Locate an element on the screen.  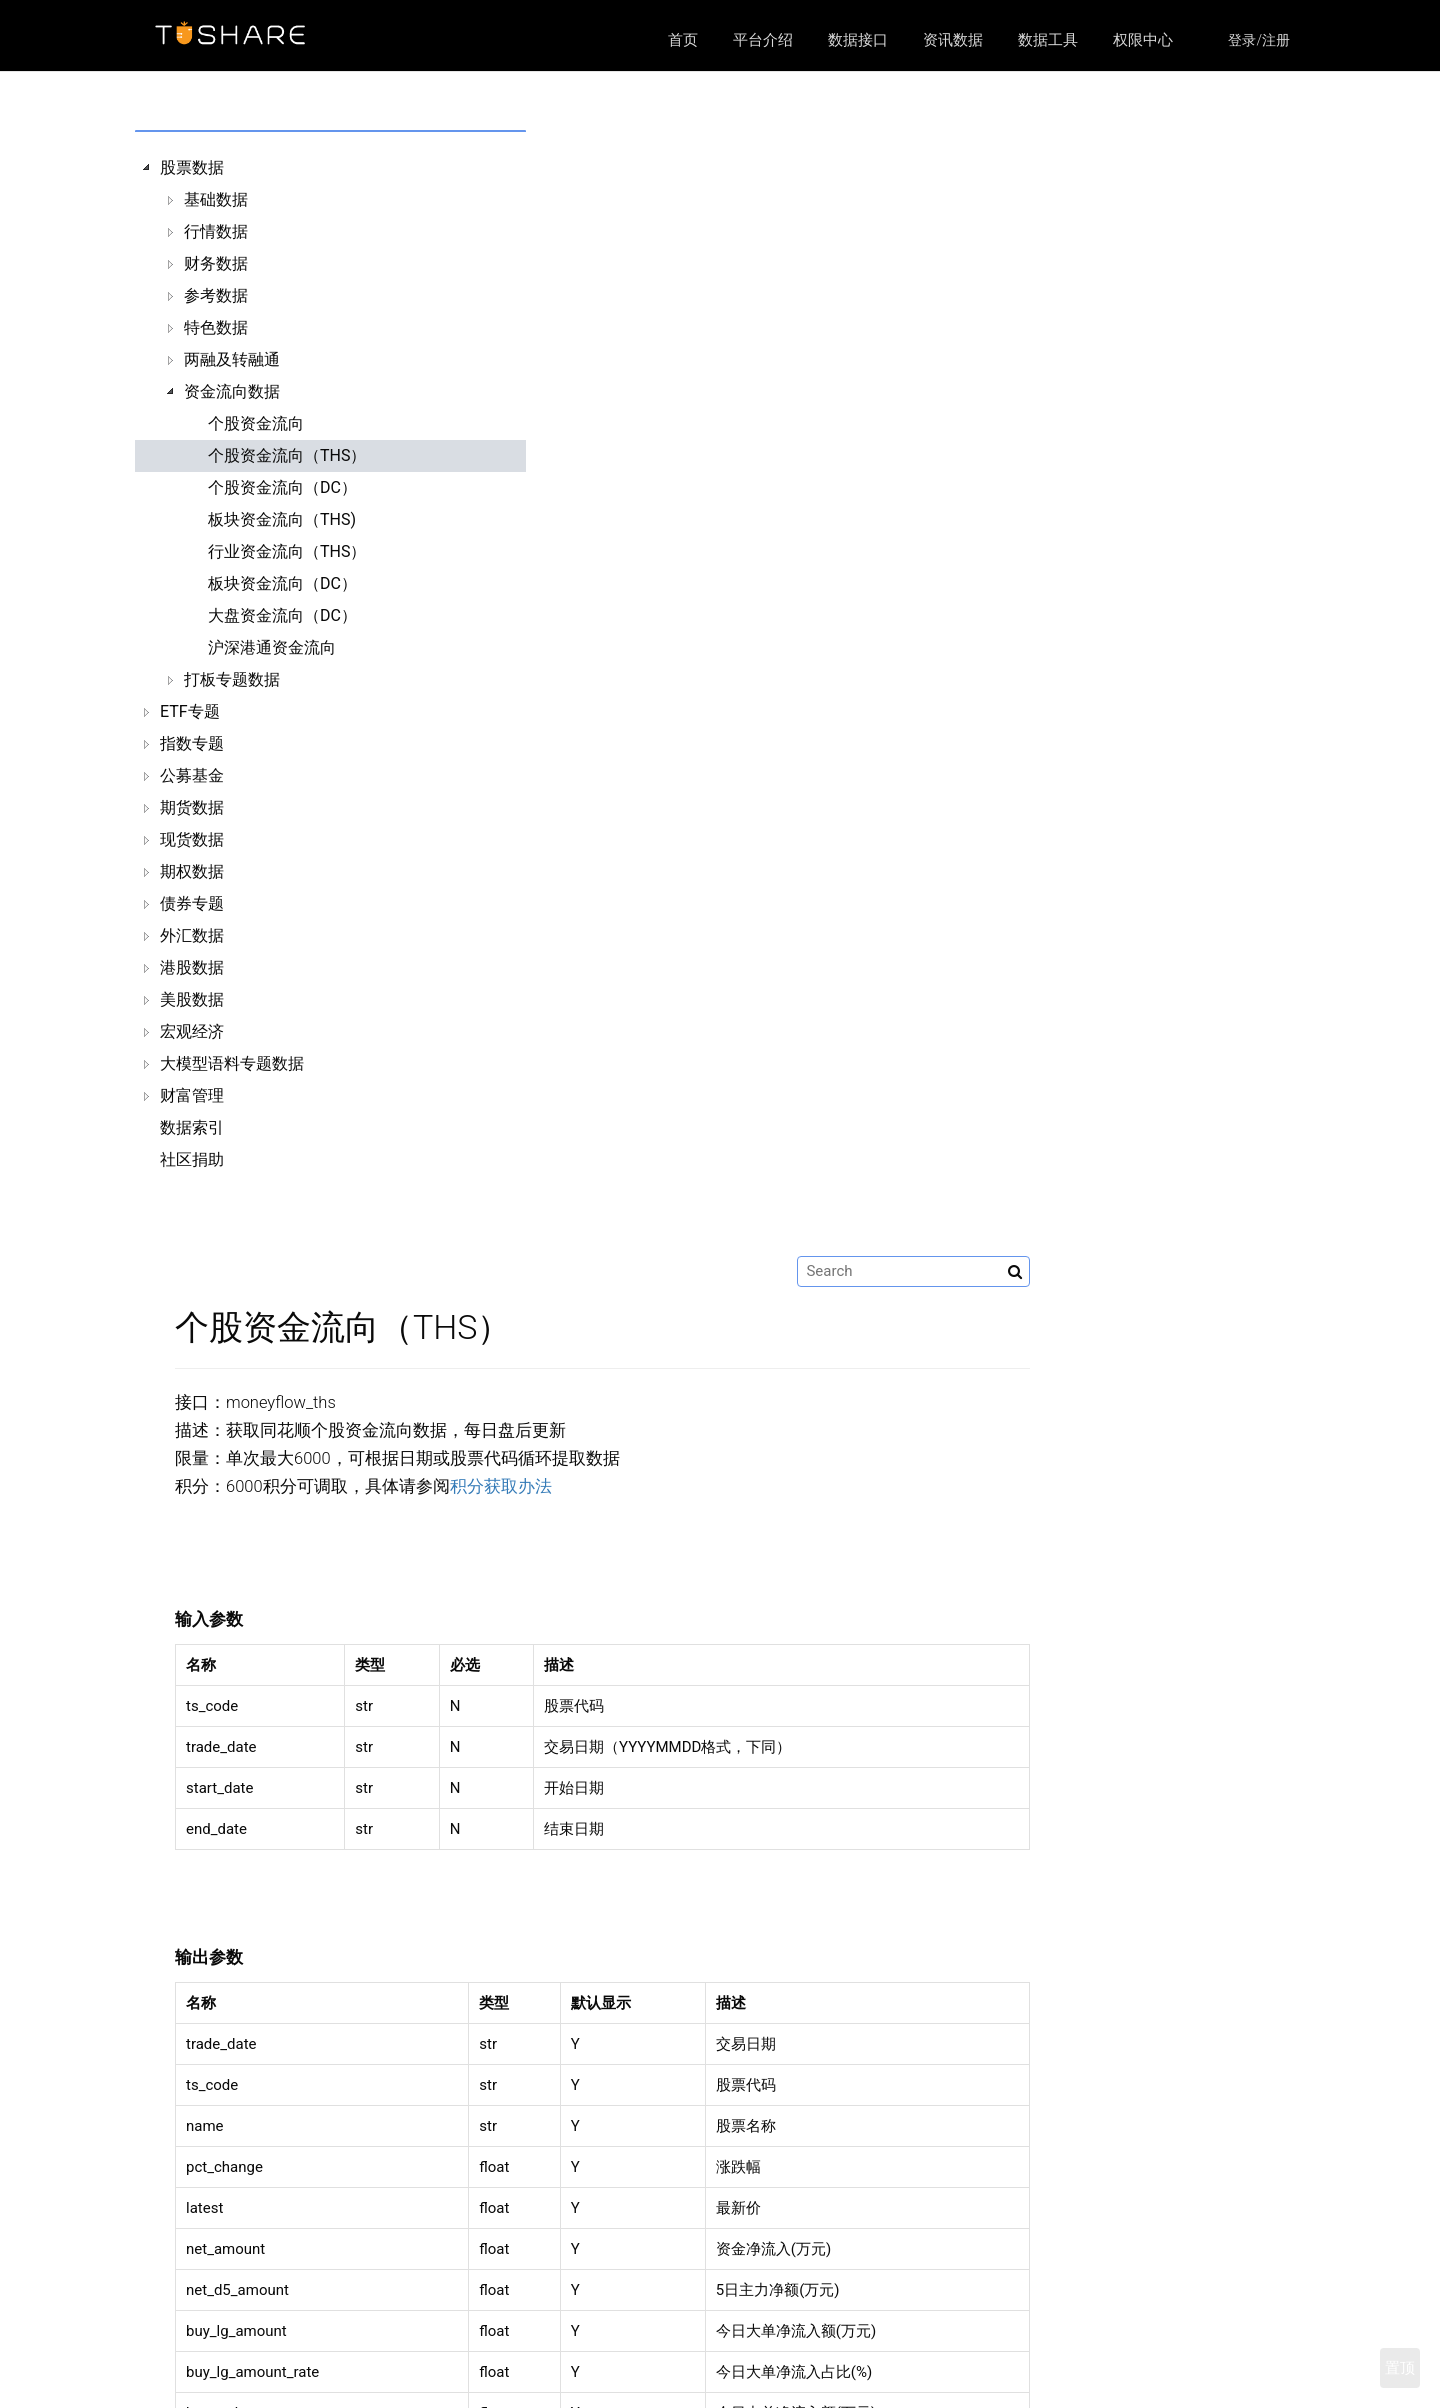
财富管理 is located at coordinates (192, 1095).